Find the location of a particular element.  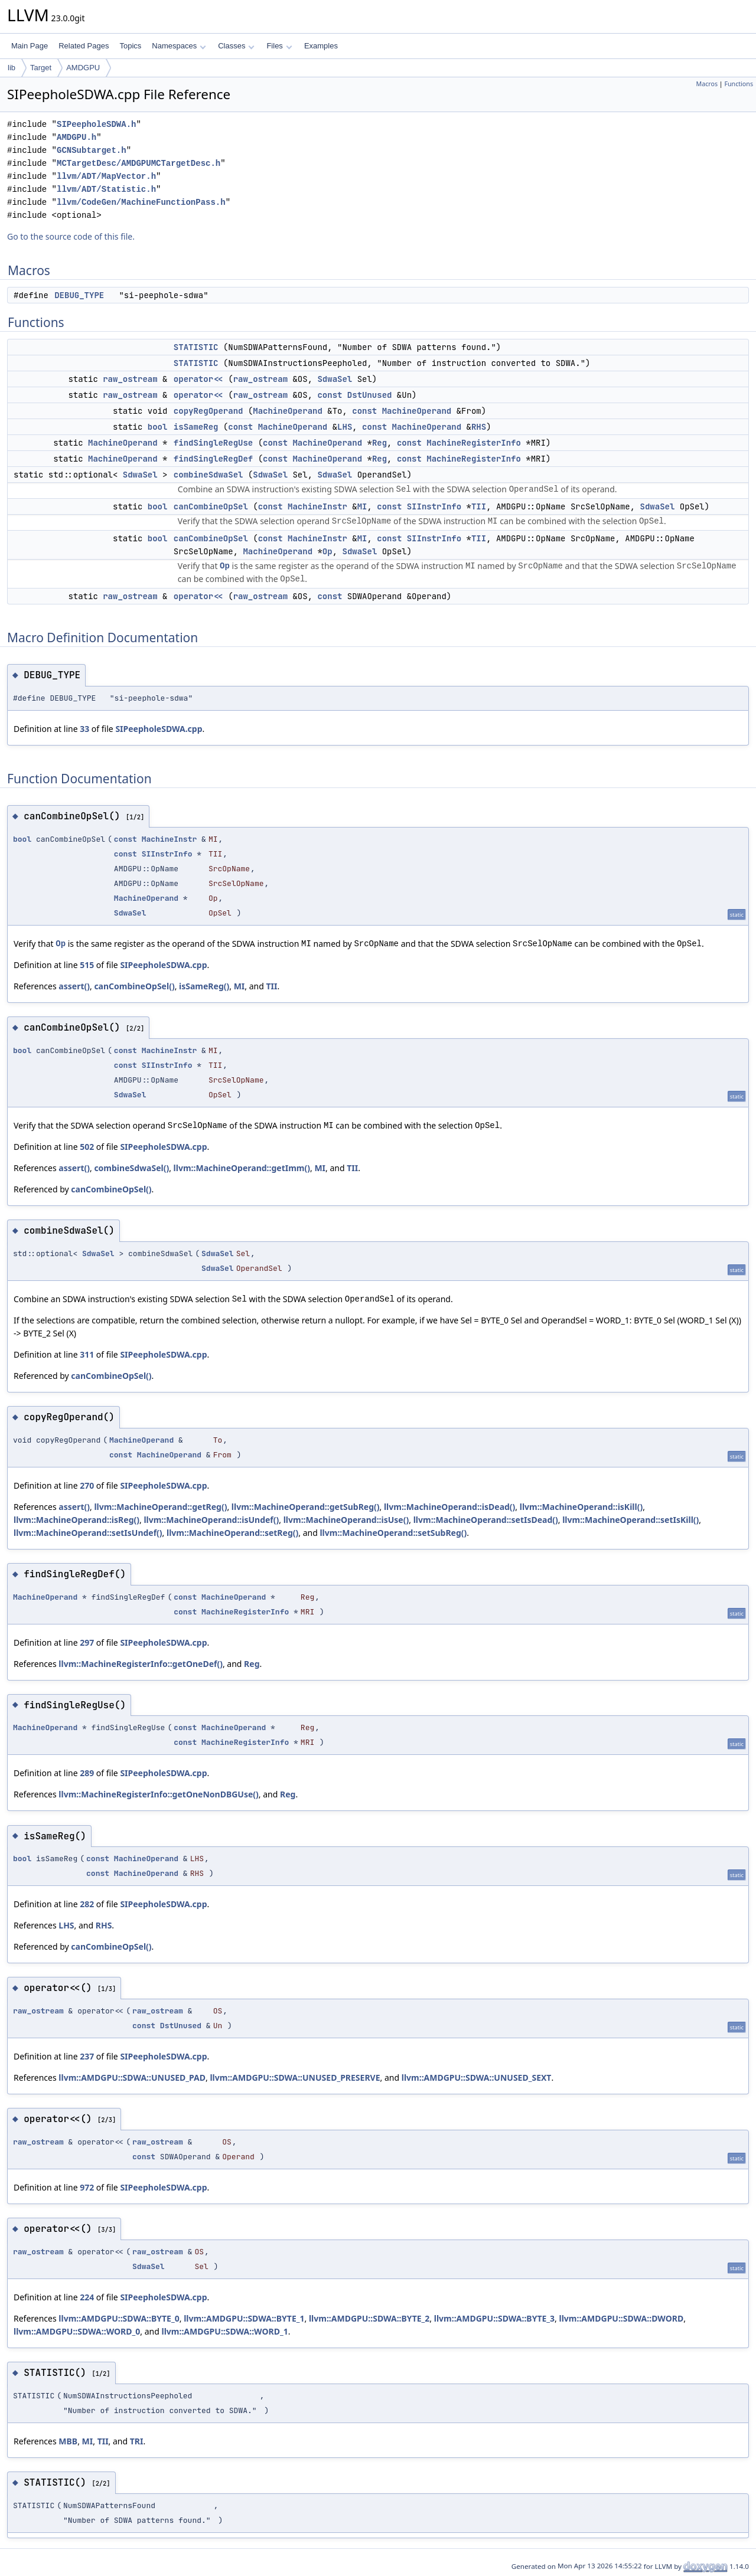

llvm::AMDGPU::SDWA::UNUSED_SEXT is located at coordinates (477, 2077).